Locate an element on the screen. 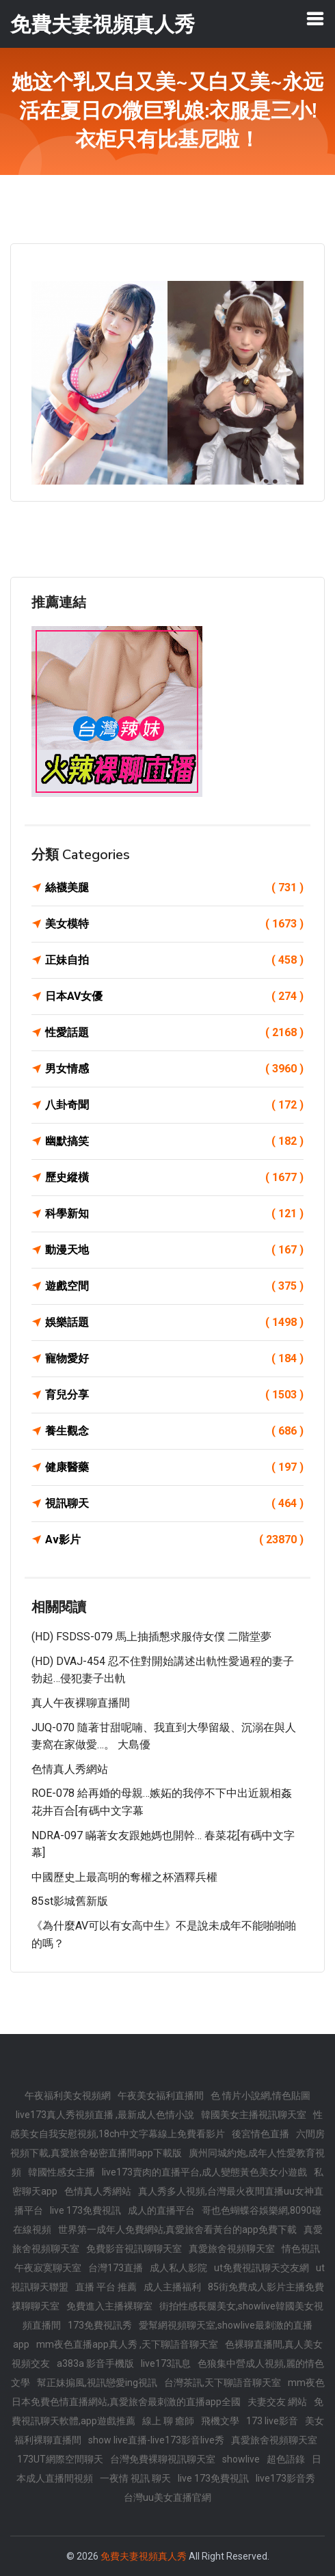 This screenshot has height=2576, width=335. 夫妻交友 網站 is located at coordinates (277, 2401).